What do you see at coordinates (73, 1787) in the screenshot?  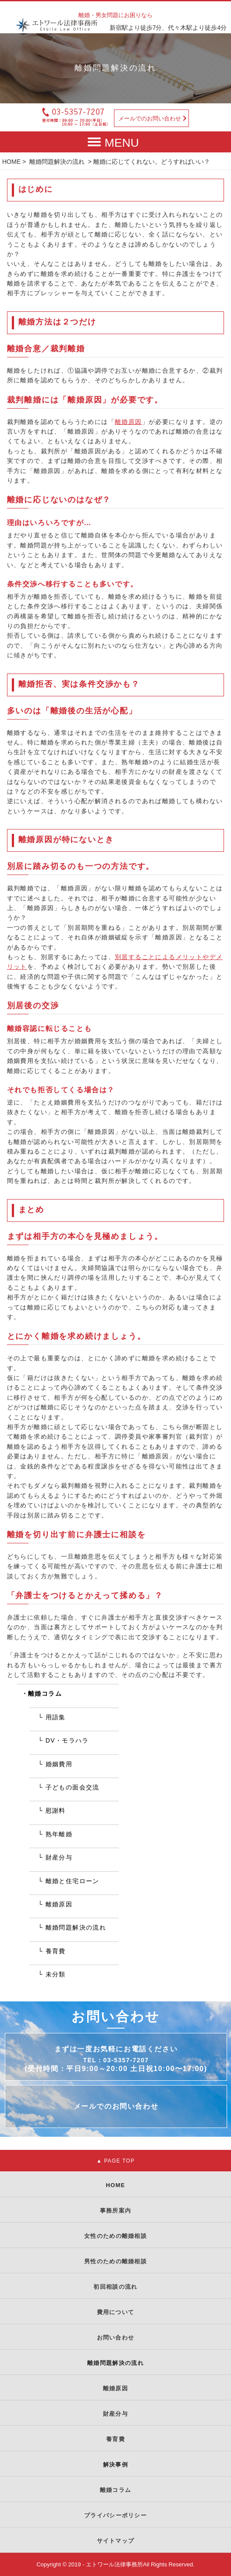 I see `子どもの面会交流` at bounding box center [73, 1787].